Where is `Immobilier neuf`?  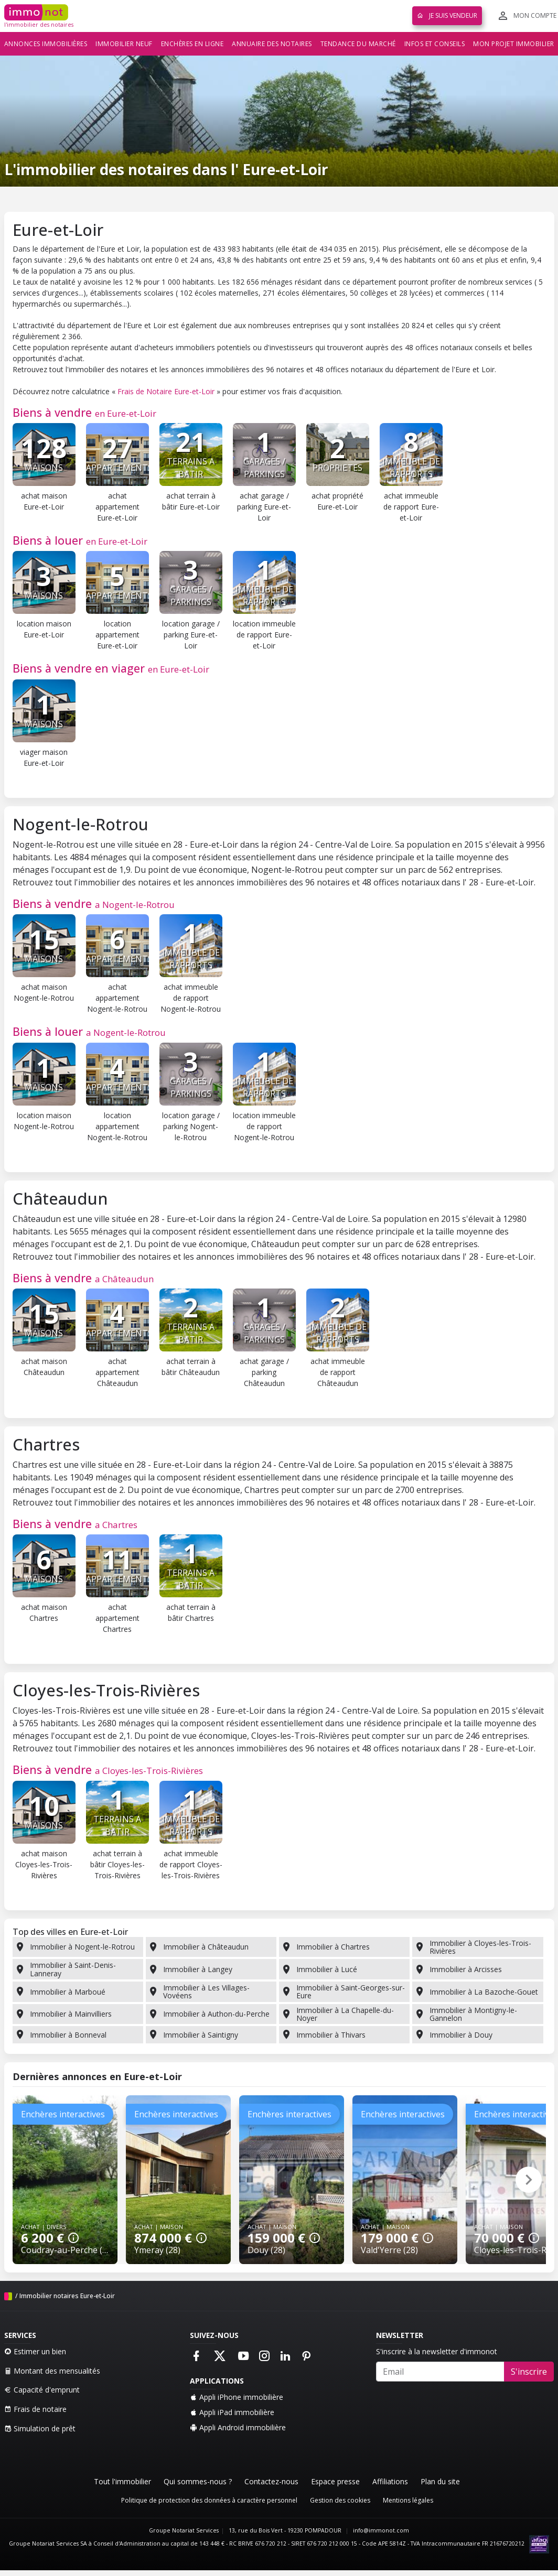 Immobilier neuf is located at coordinates (124, 43).